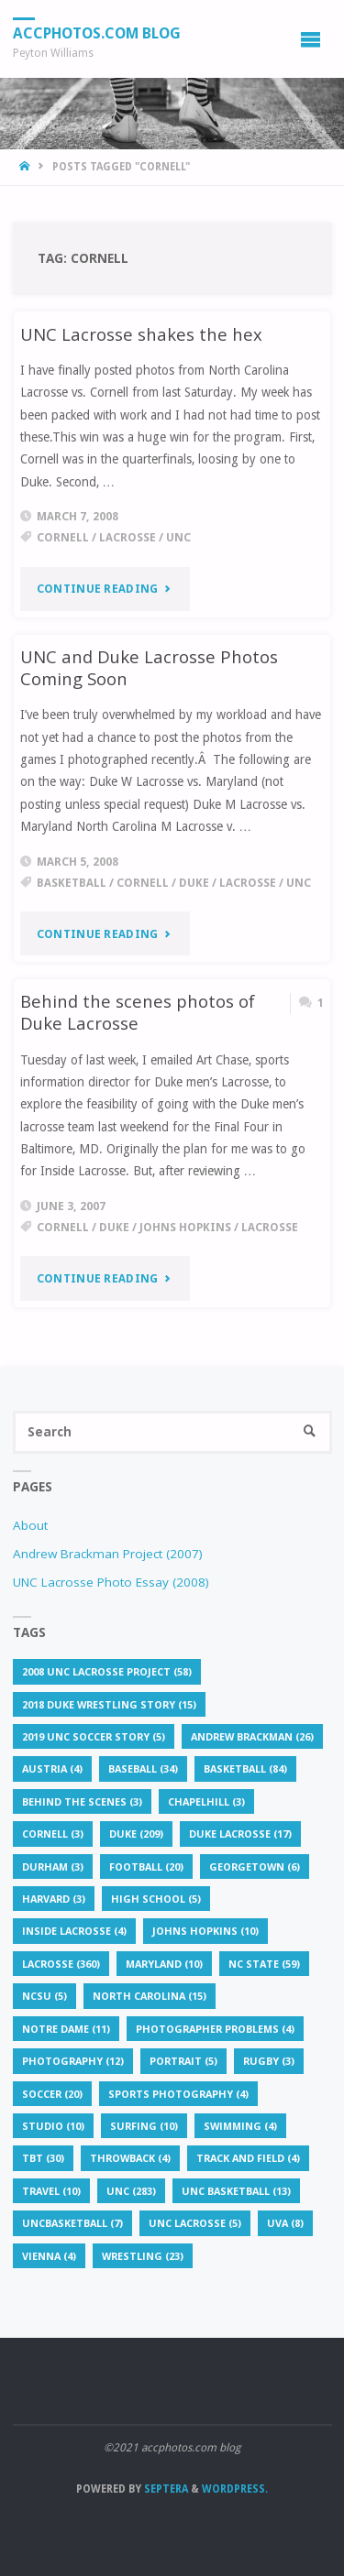  I want to click on travel [travel (10 items)], so click(51, 2191).